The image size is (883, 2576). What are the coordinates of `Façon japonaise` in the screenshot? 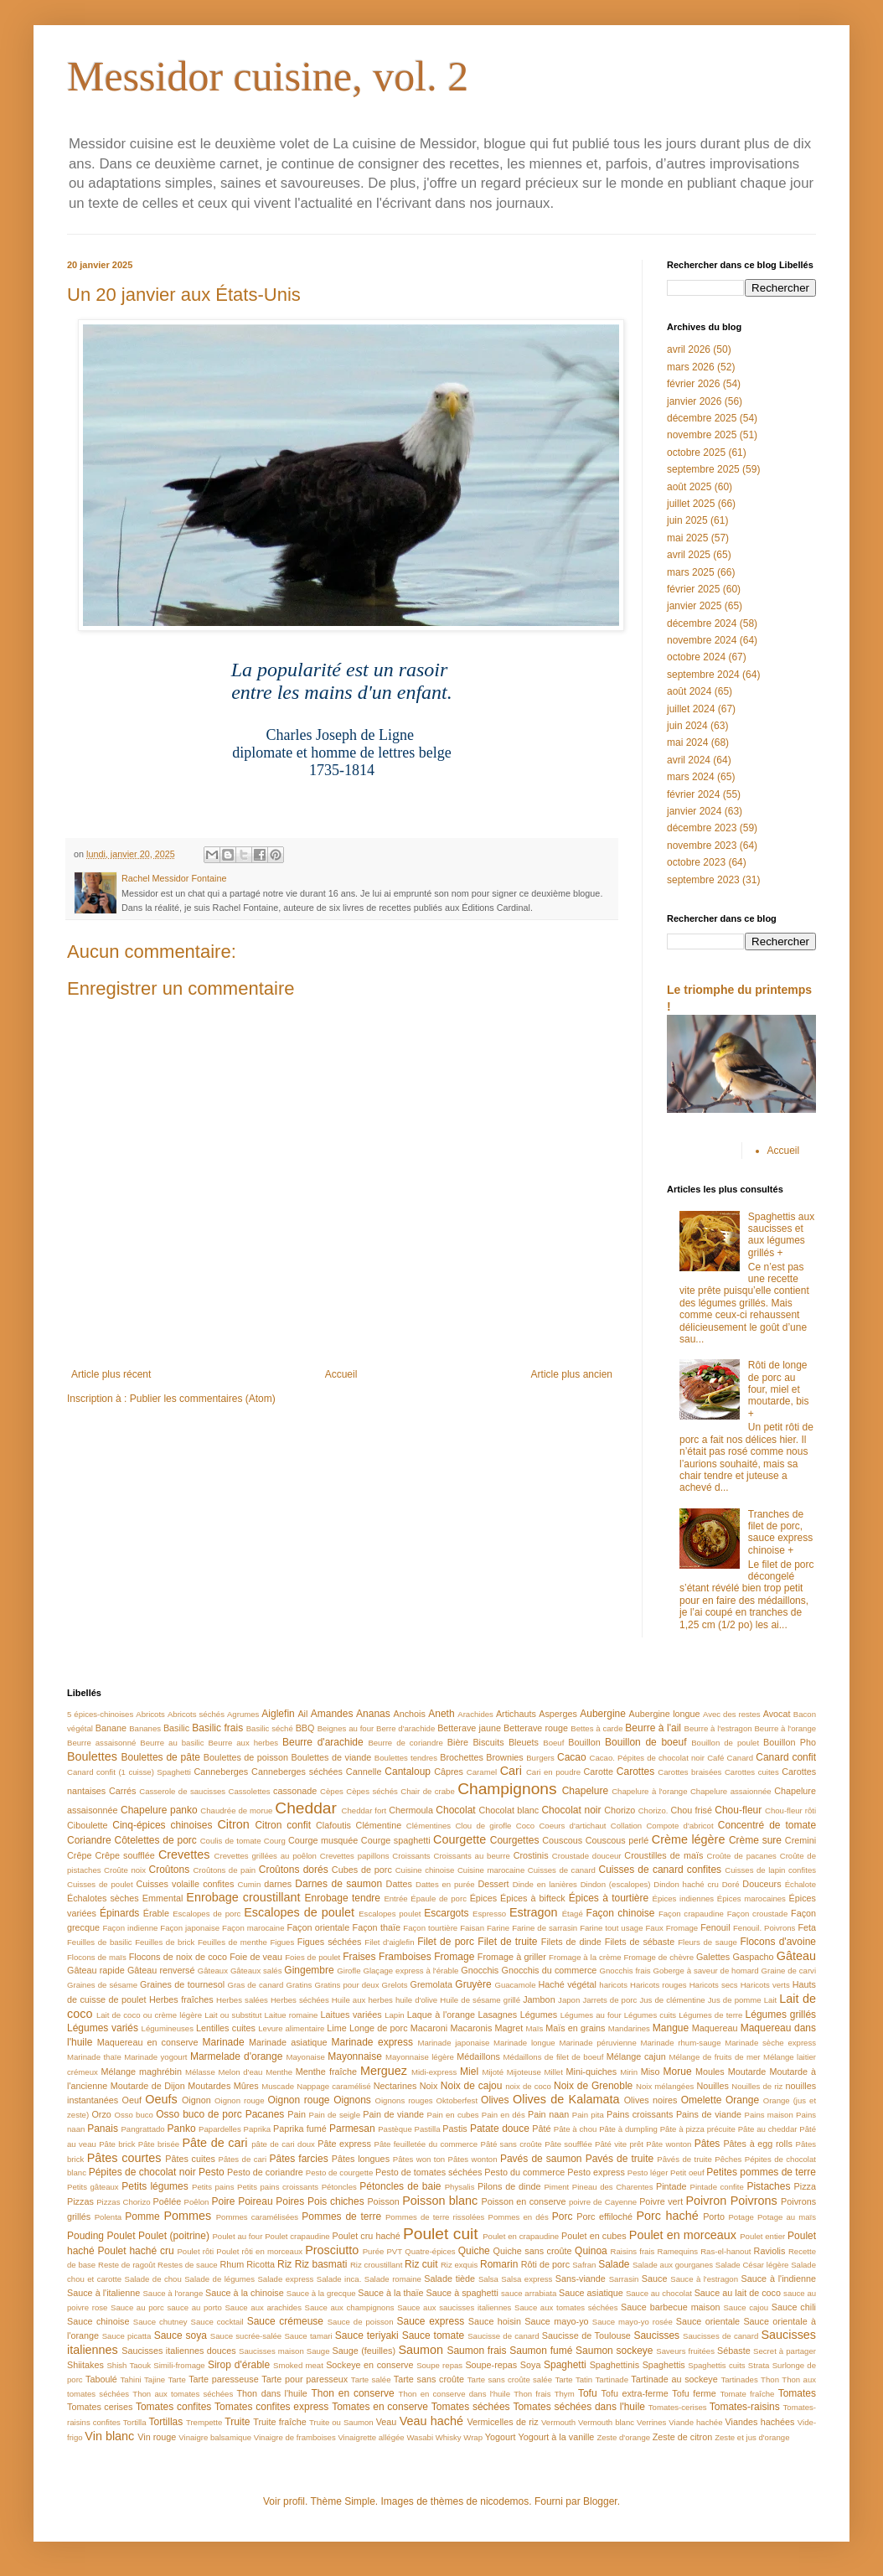 It's located at (189, 1927).